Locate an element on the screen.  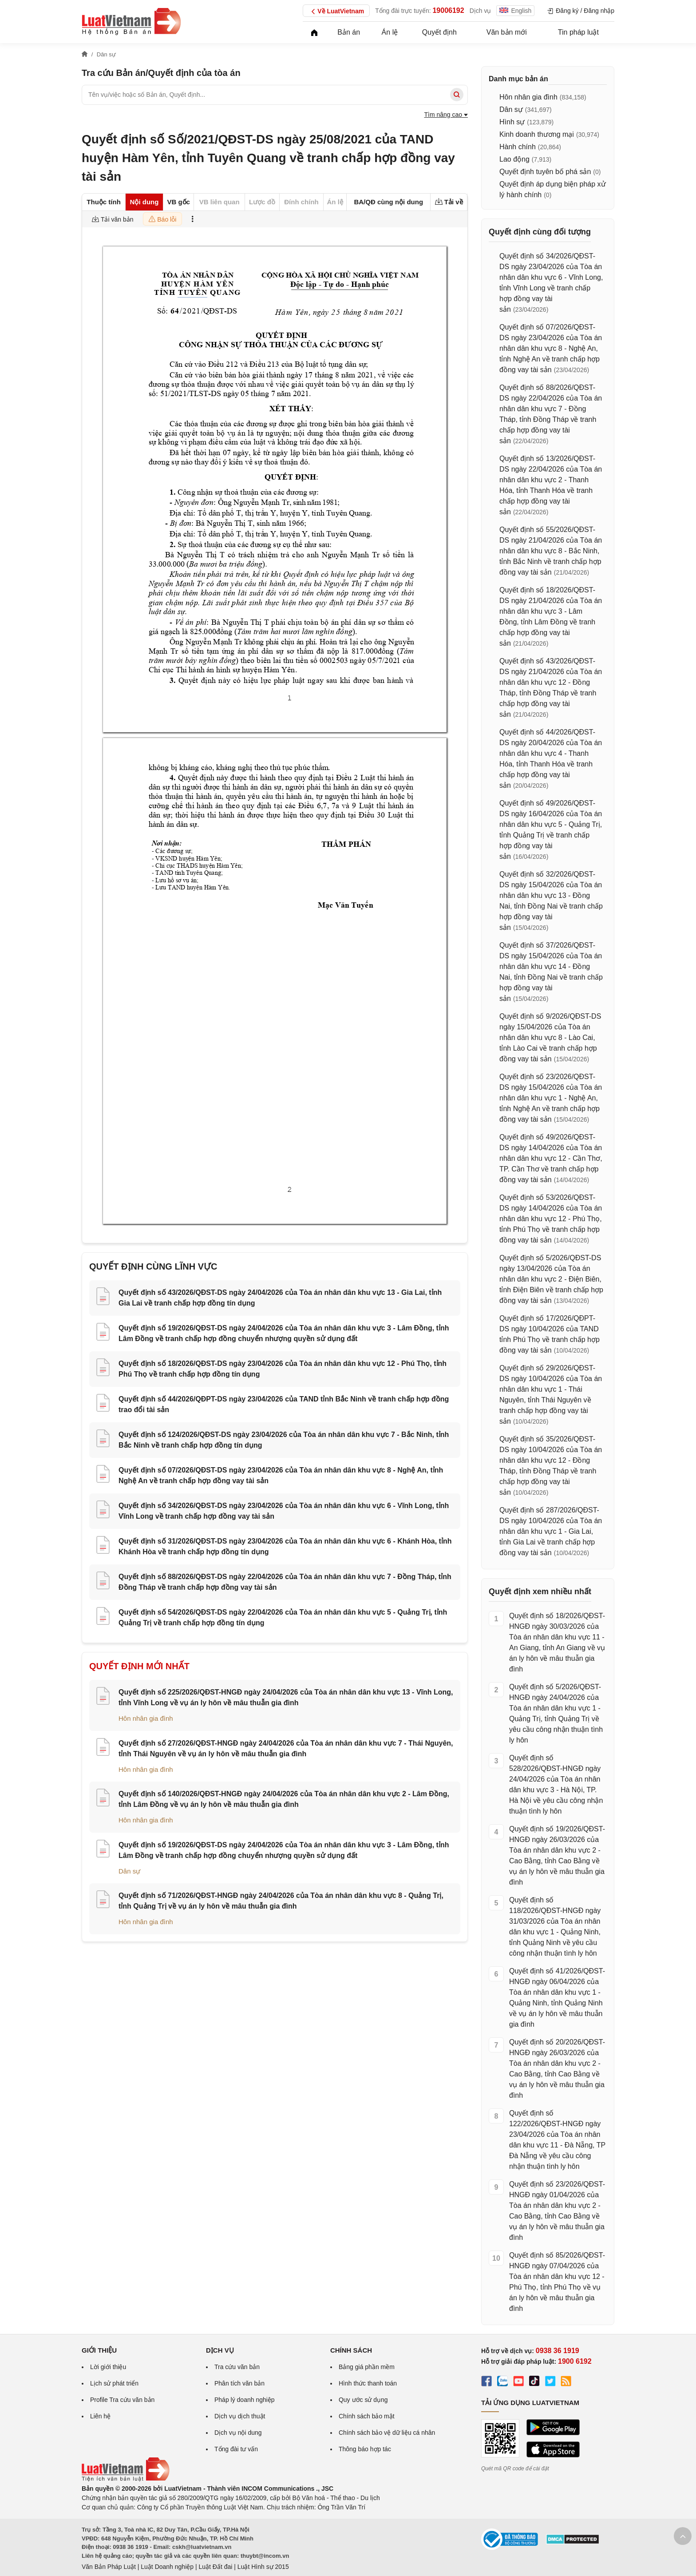
Bảng giá phần mềm is located at coordinates (367, 2366).